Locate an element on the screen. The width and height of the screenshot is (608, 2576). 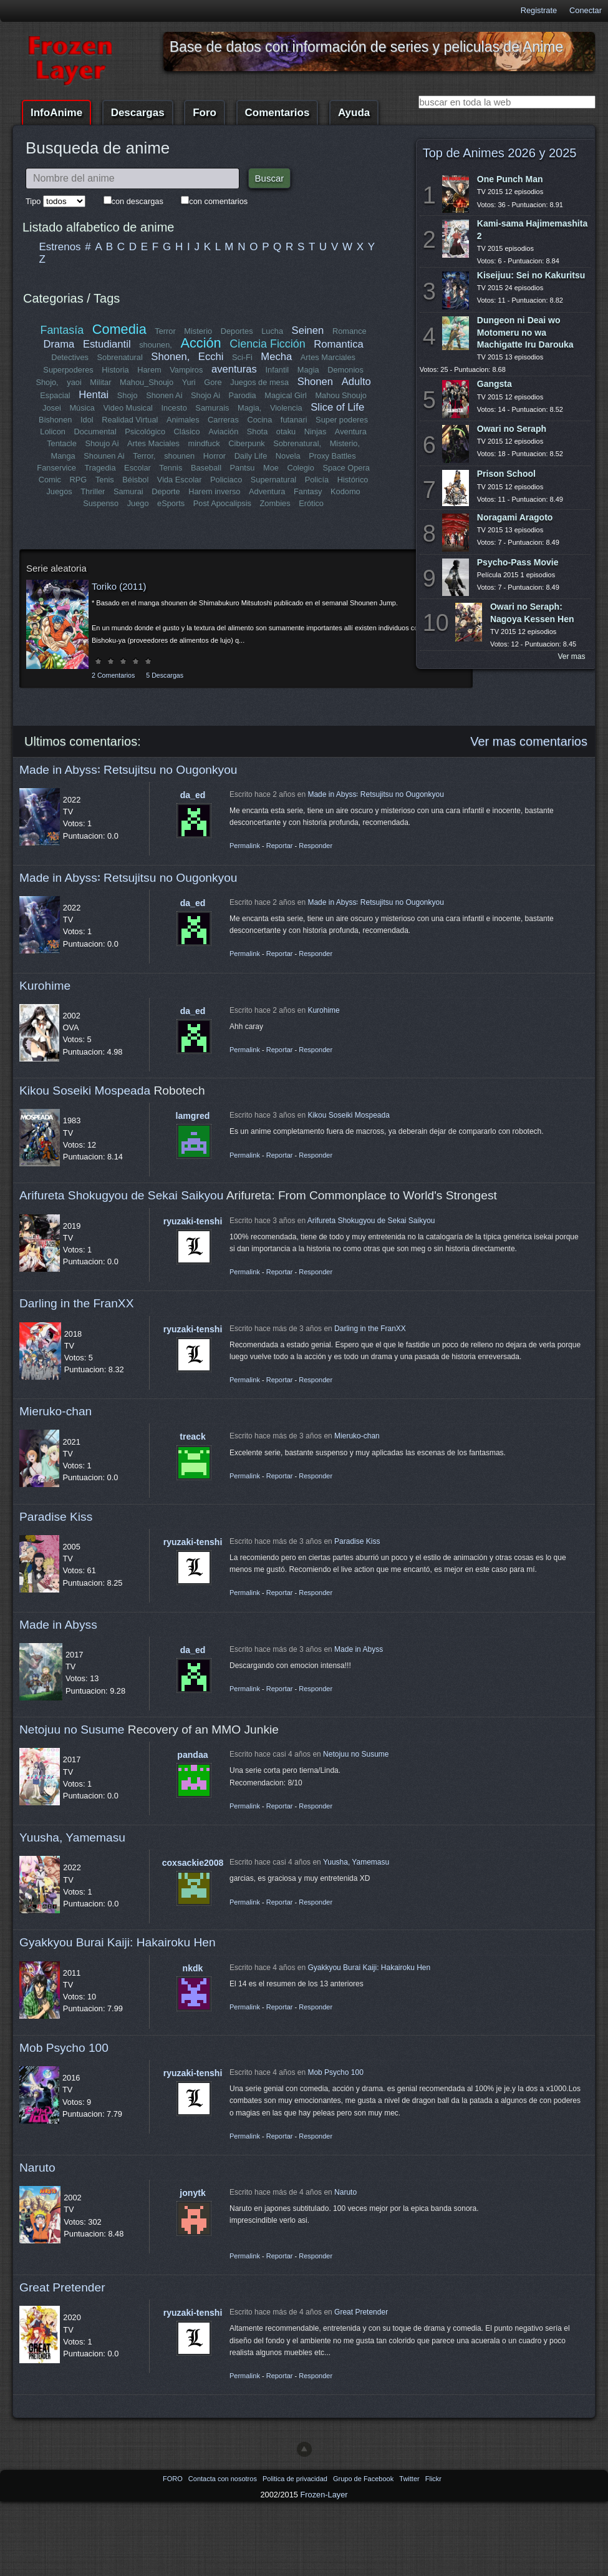
Thriller is located at coordinates (93, 491).